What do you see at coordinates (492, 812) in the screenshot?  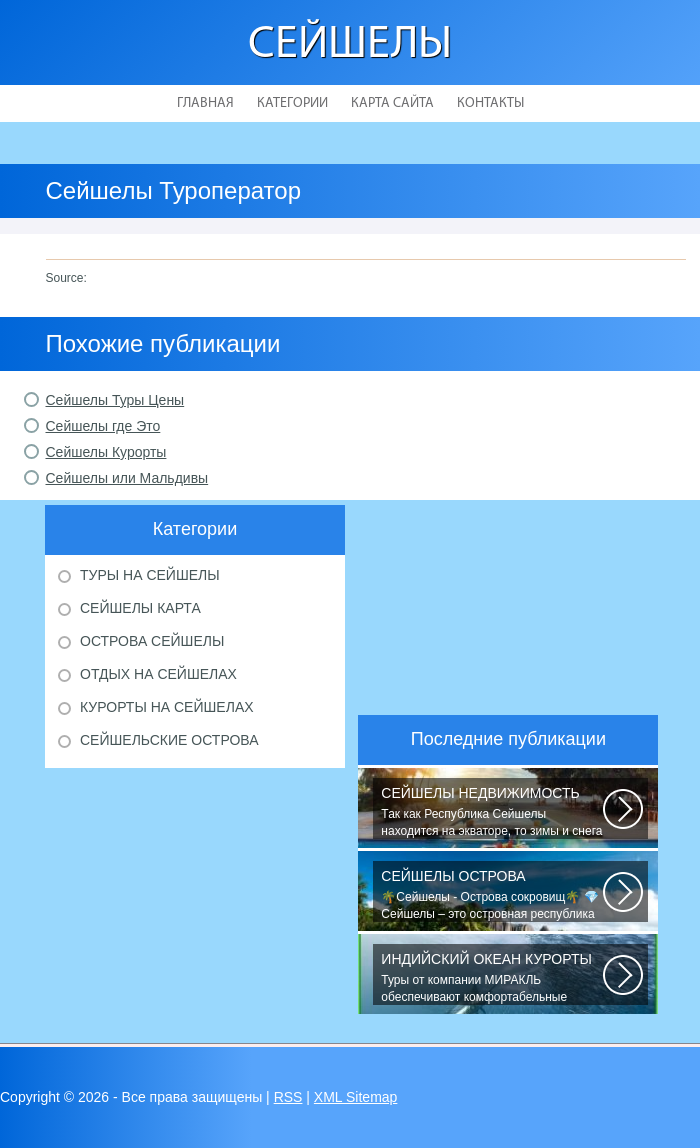 I see `Так как Республика Сейшелы находится на экваторе, то зимы и снега не знает...` at bounding box center [492, 812].